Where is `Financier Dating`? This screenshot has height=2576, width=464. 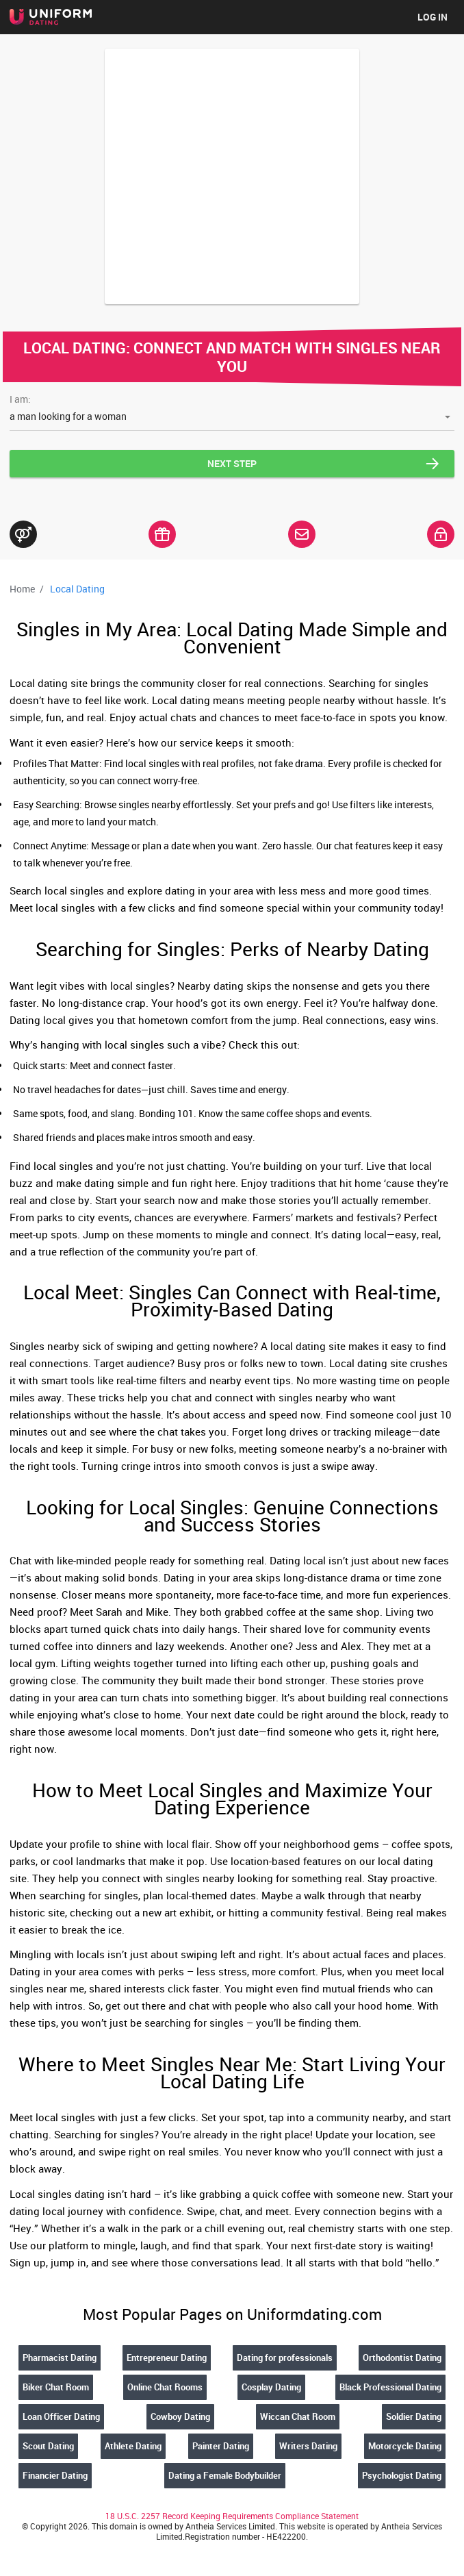 Financier Dating is located at coordinates (55, 2475).